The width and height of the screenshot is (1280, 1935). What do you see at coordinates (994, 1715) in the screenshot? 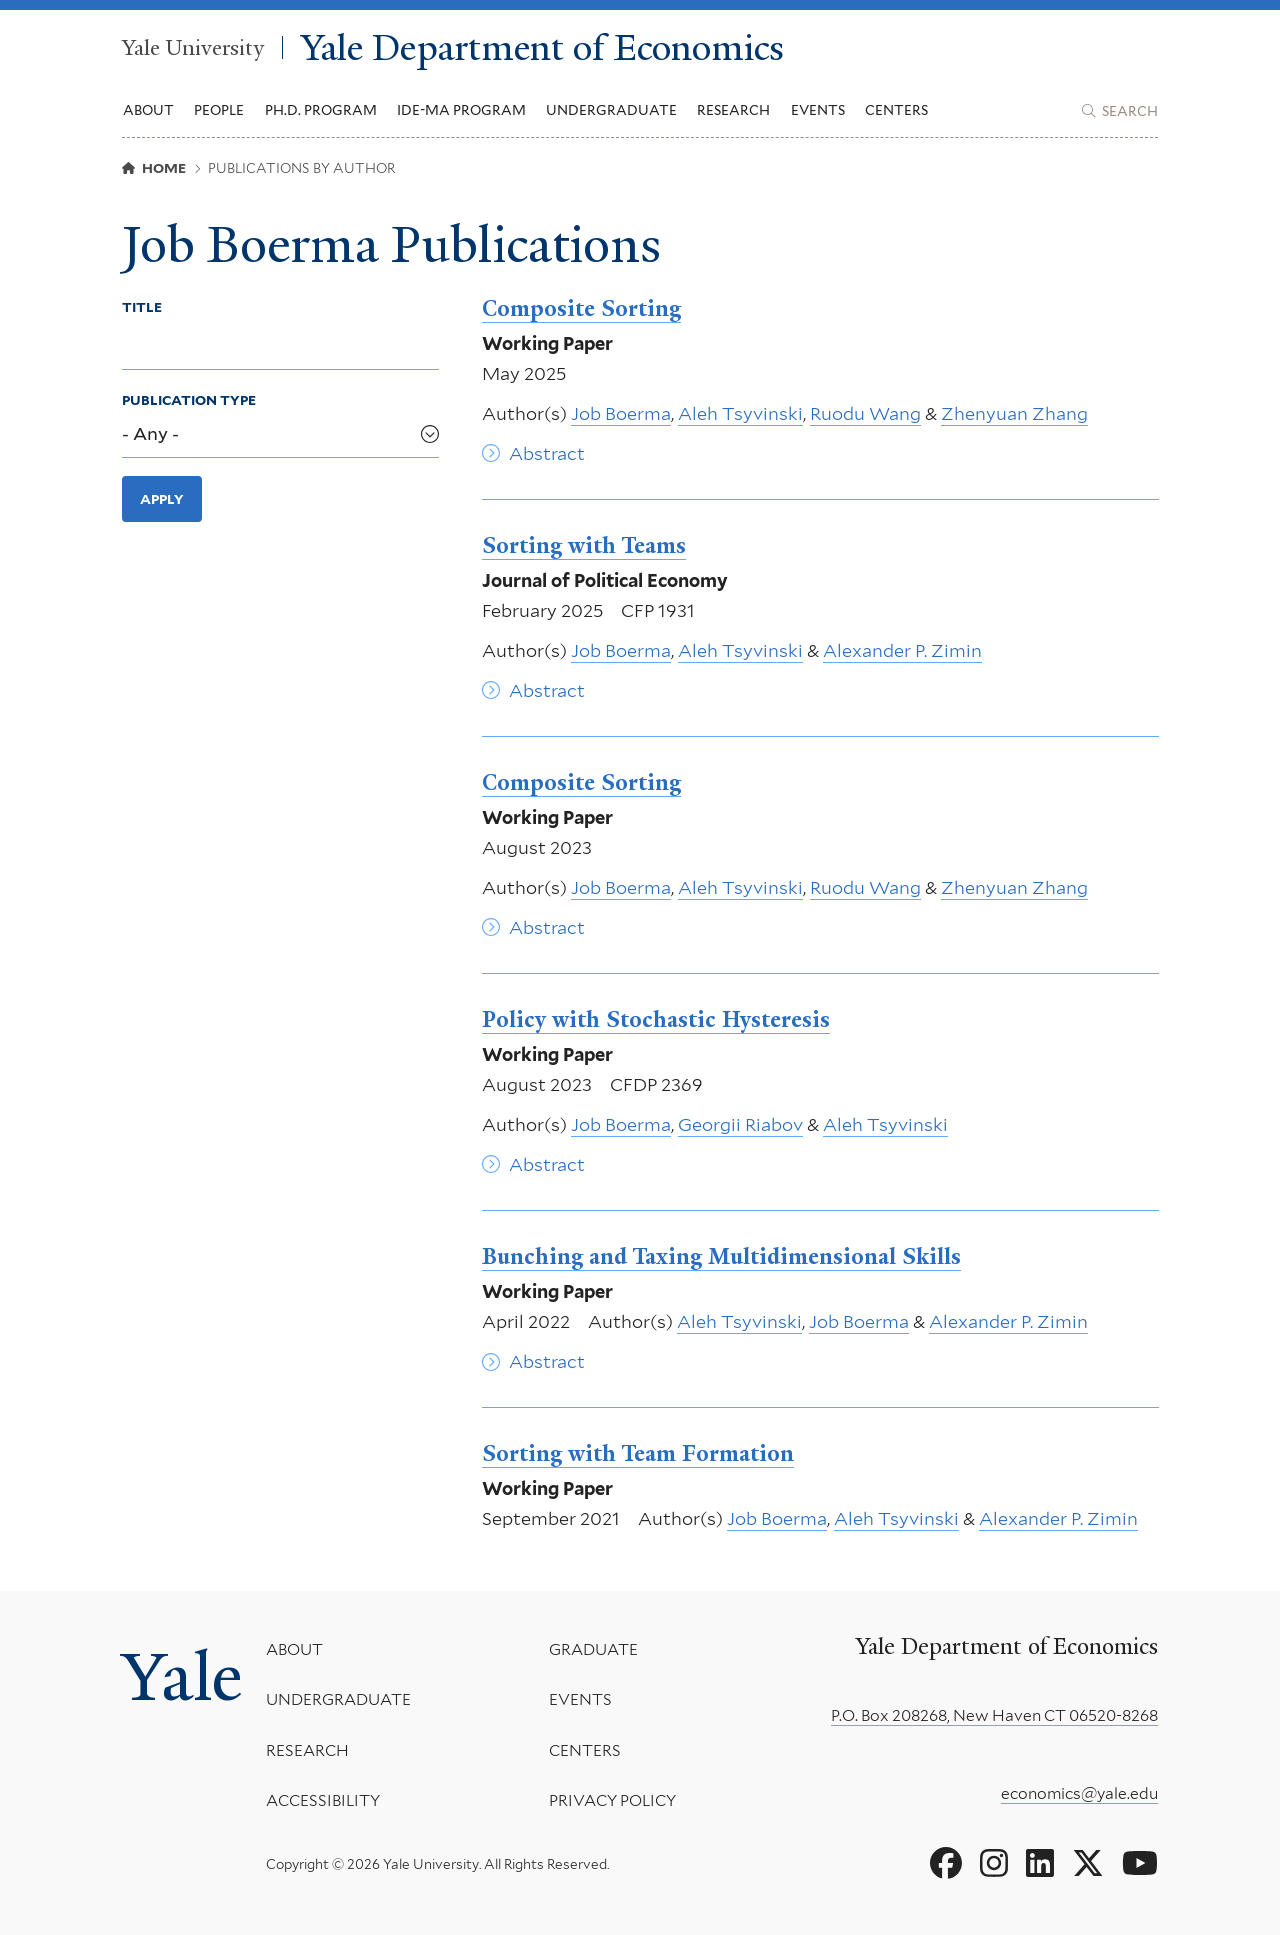
I see `P.O. Box 208268, New Haven CT 06520-8268` at bounding box center [994, 1715].